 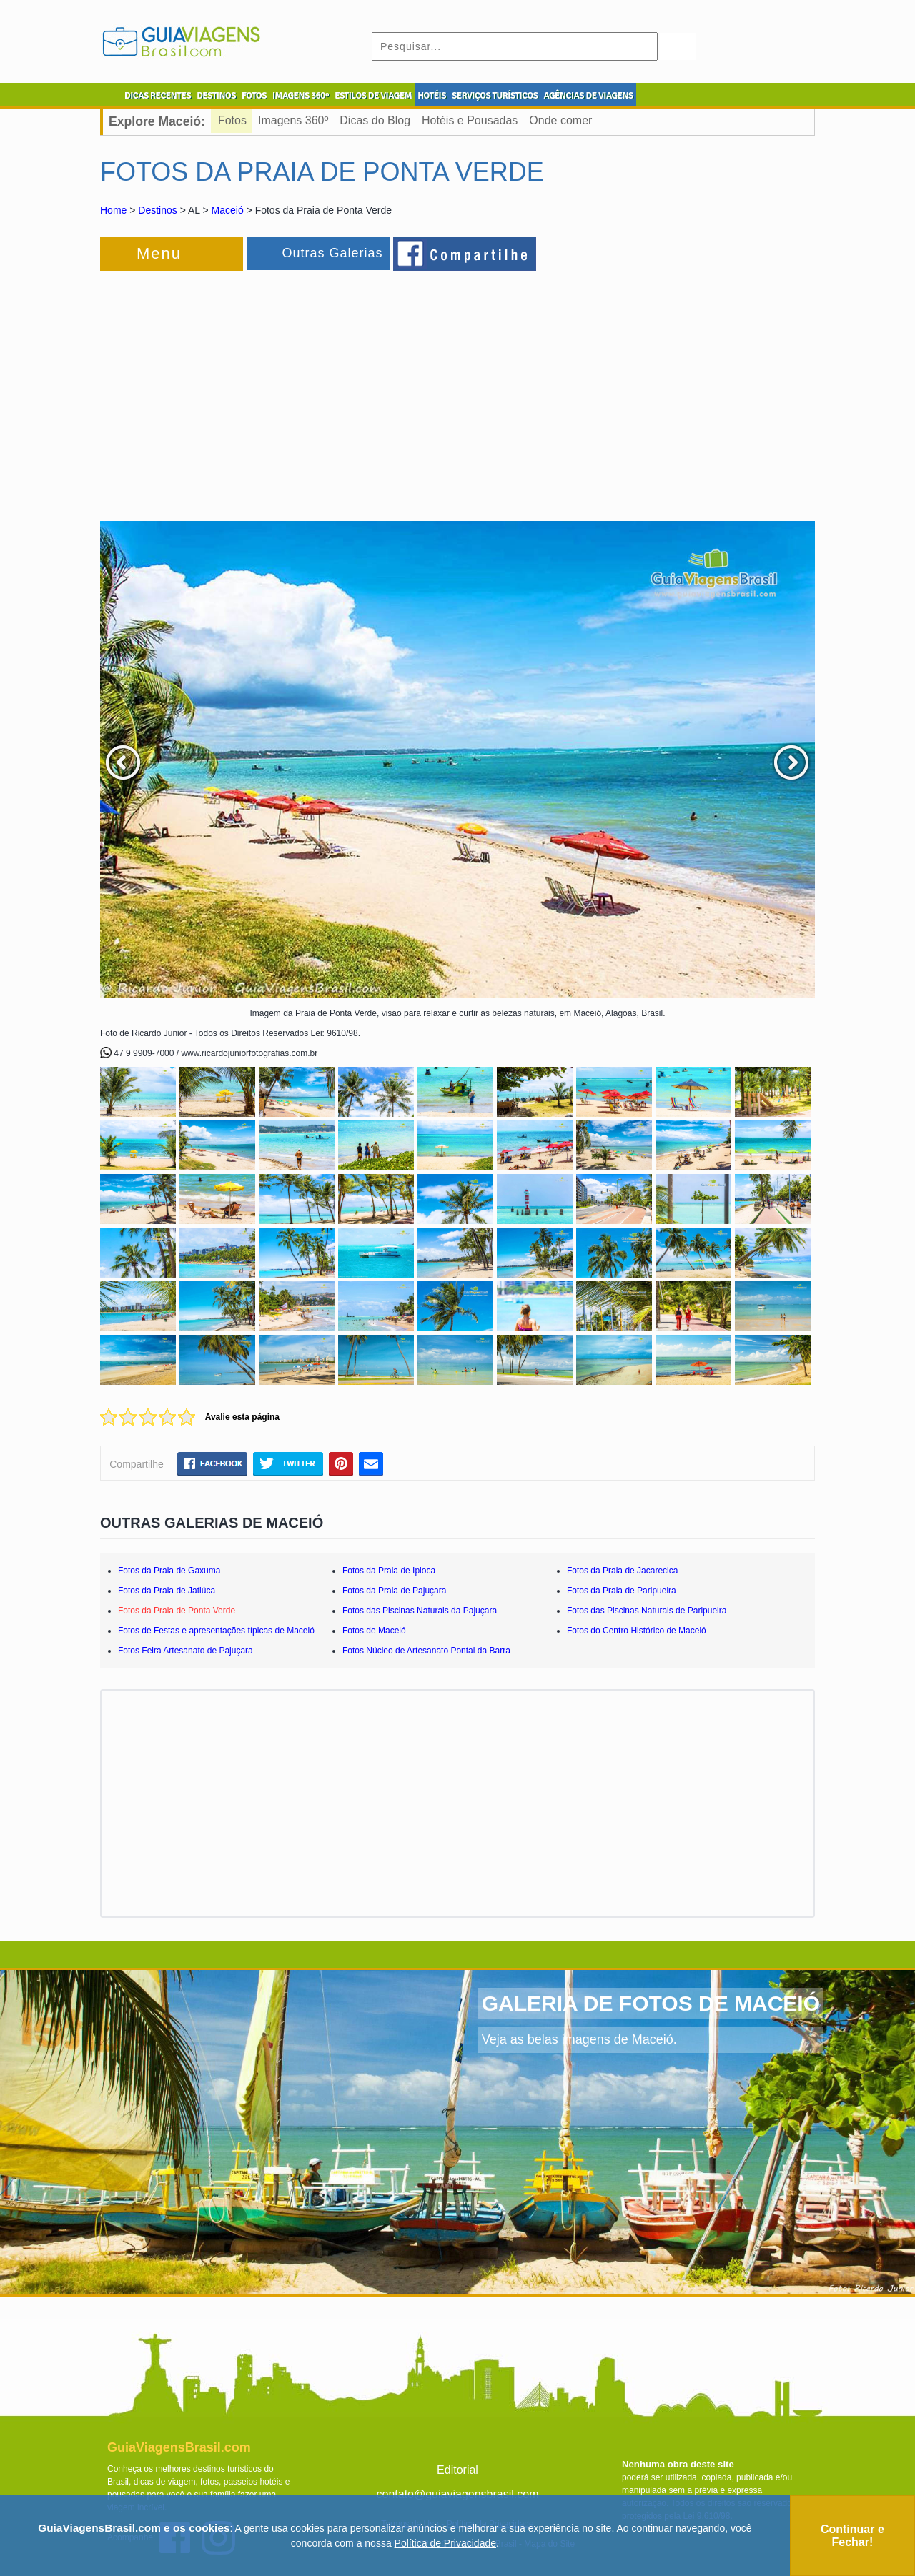 I want to click on Home, so click(x=113, y=210).